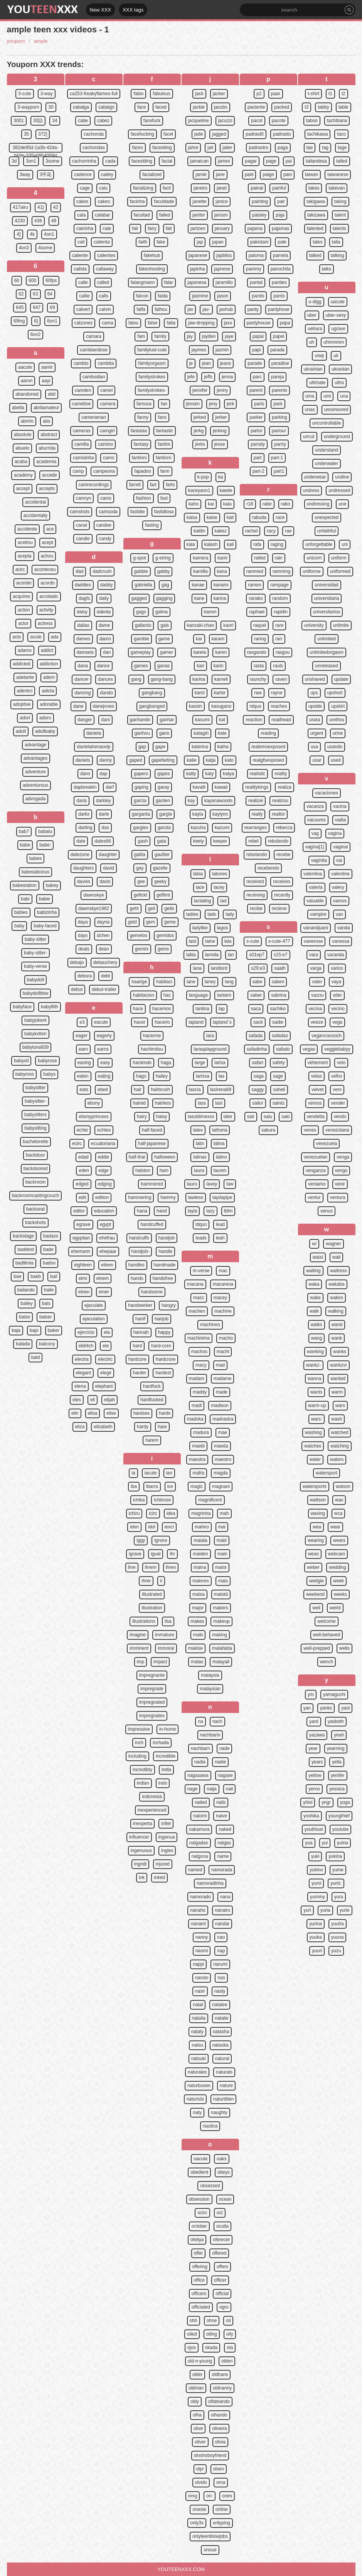 The width and height of the screenshot is (362, 2576). Describe the element at coordinates (142, 471) in the screenshot. I see `fapadoo` at that location.